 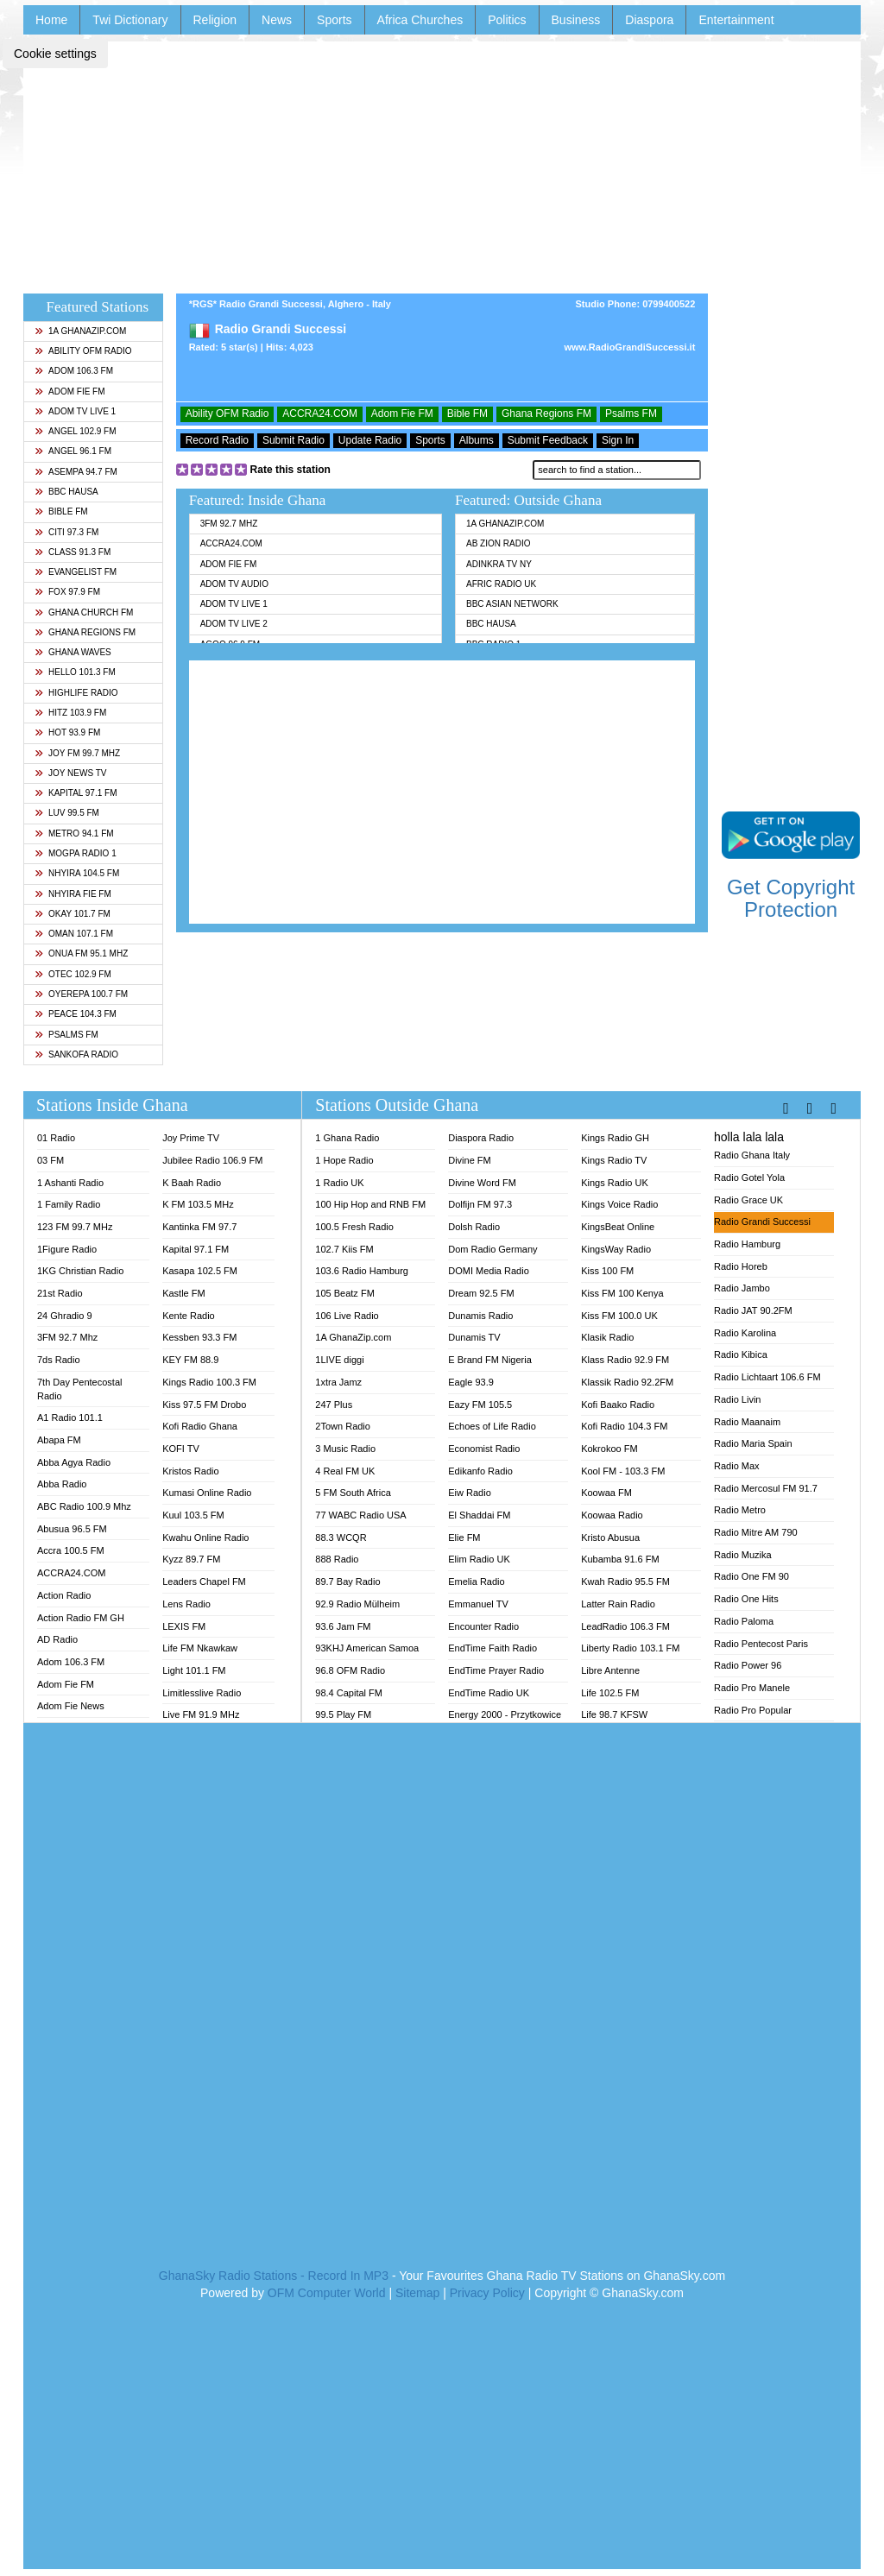 What do you see at coordinates (319, 413) in the screenshot?
I see `ACCRA24.COM` at bounding box center [319, 413].